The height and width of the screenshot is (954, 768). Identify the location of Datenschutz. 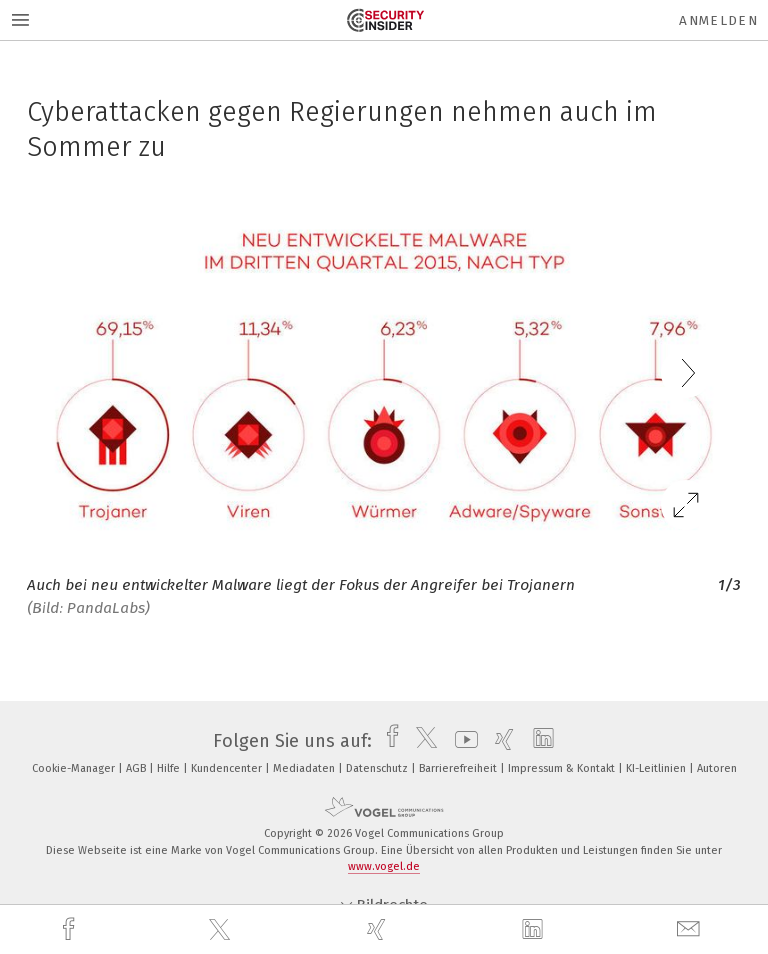
(378, 768).